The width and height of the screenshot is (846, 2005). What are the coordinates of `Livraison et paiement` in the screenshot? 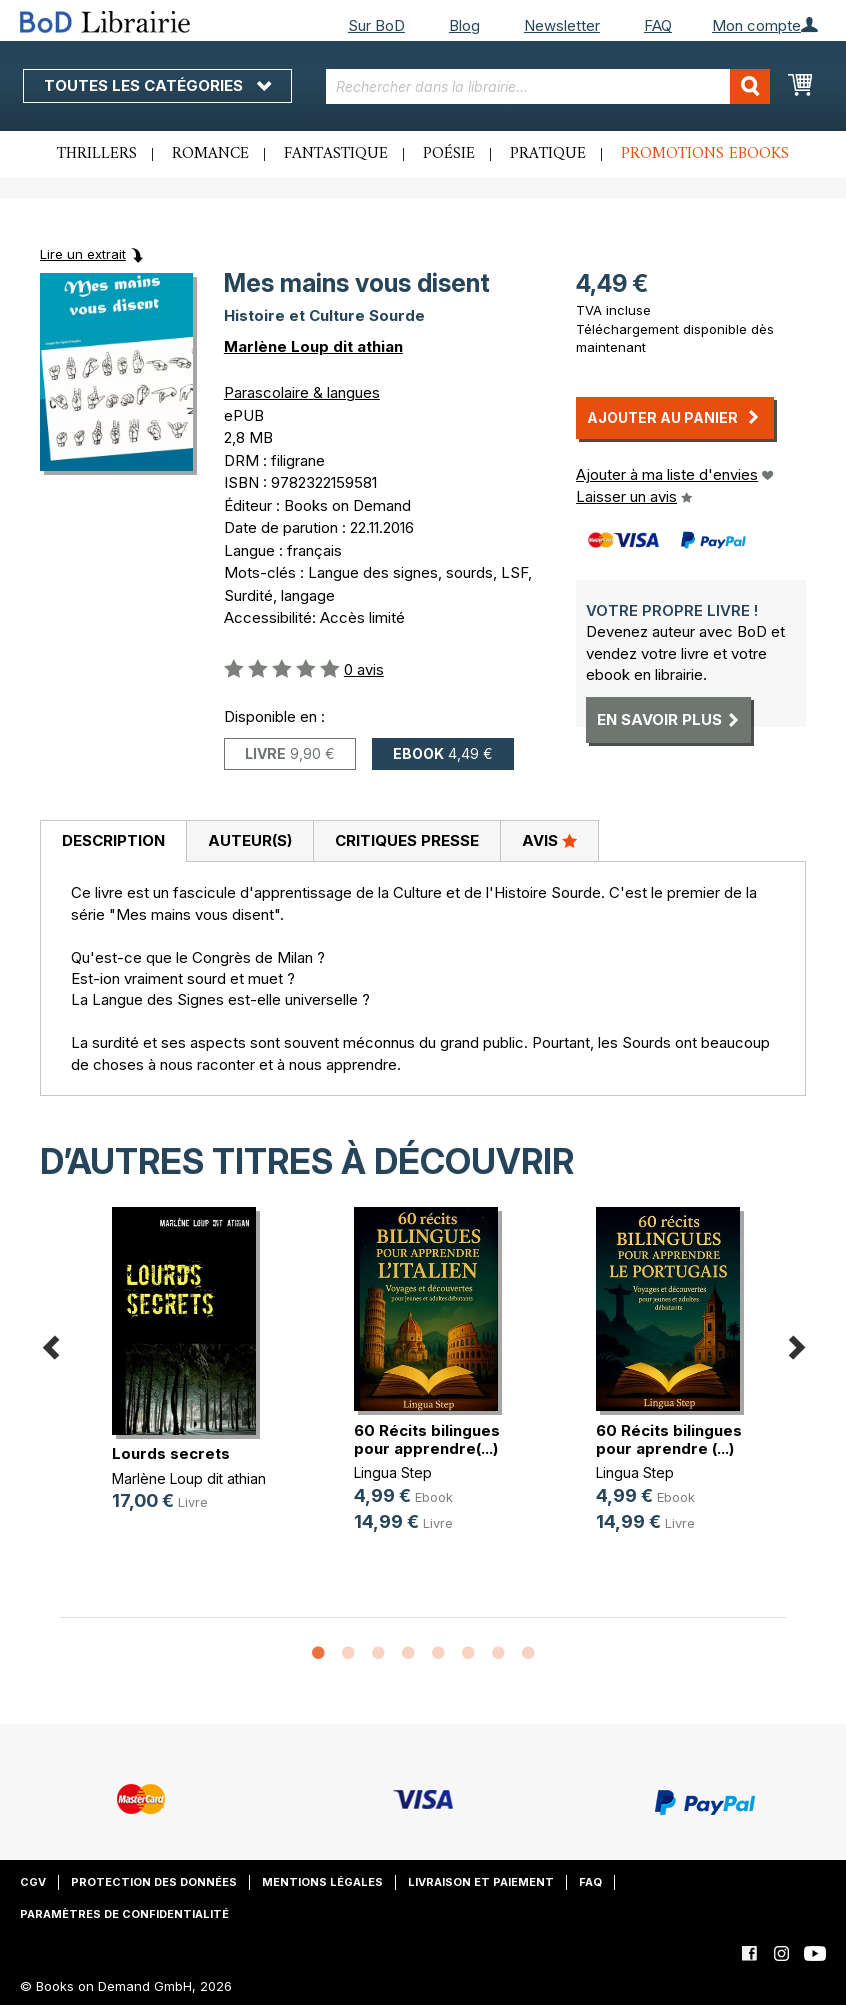 It's located at (481, 1882).